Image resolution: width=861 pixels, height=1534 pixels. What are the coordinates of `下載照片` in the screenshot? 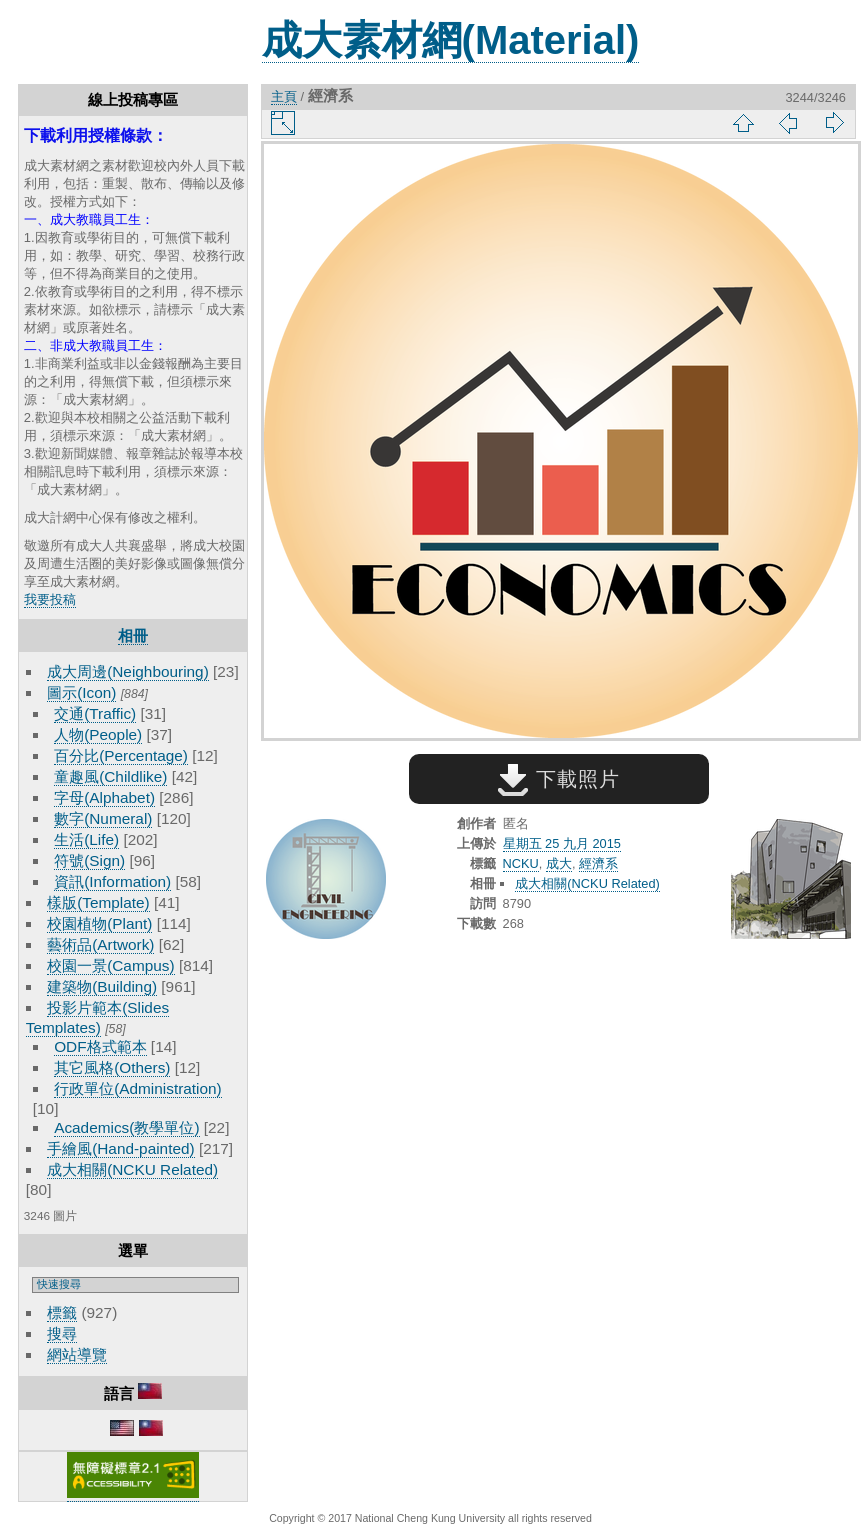 It's located at (558, 779).